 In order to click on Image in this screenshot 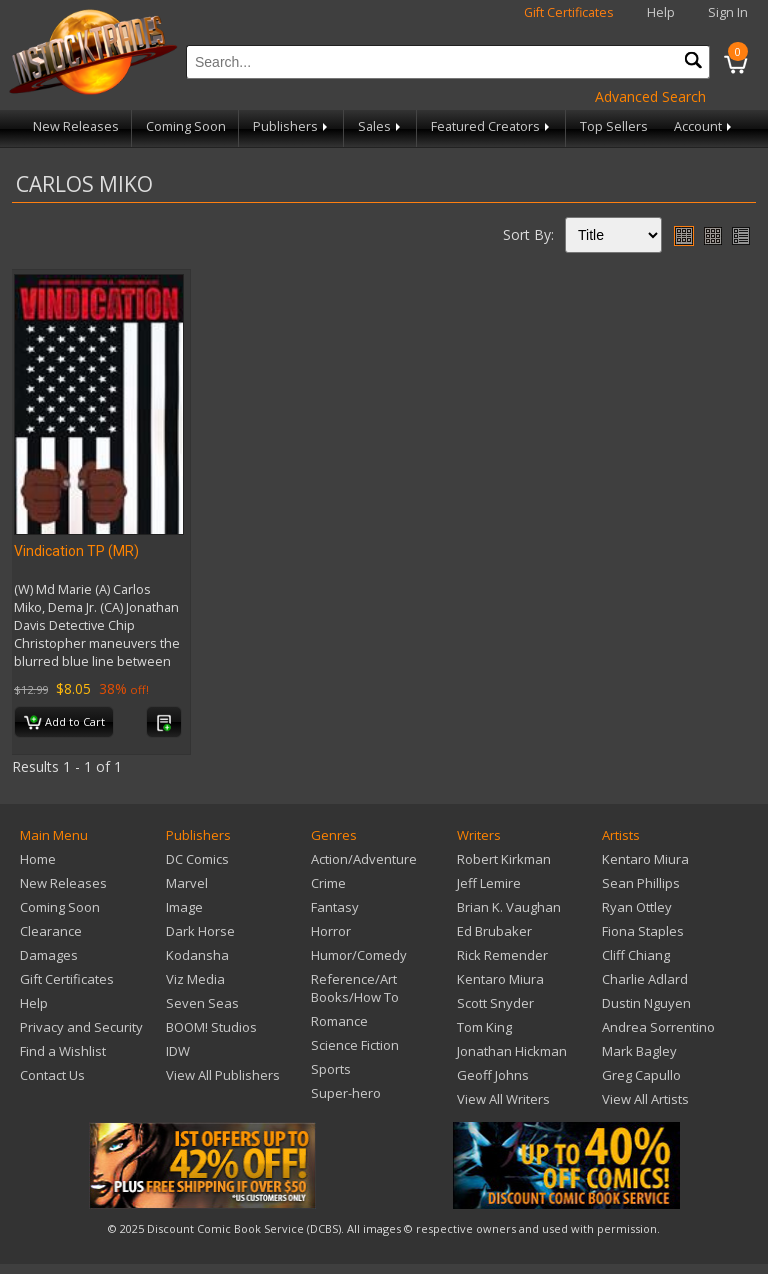, I will do `click(184, 907)`.